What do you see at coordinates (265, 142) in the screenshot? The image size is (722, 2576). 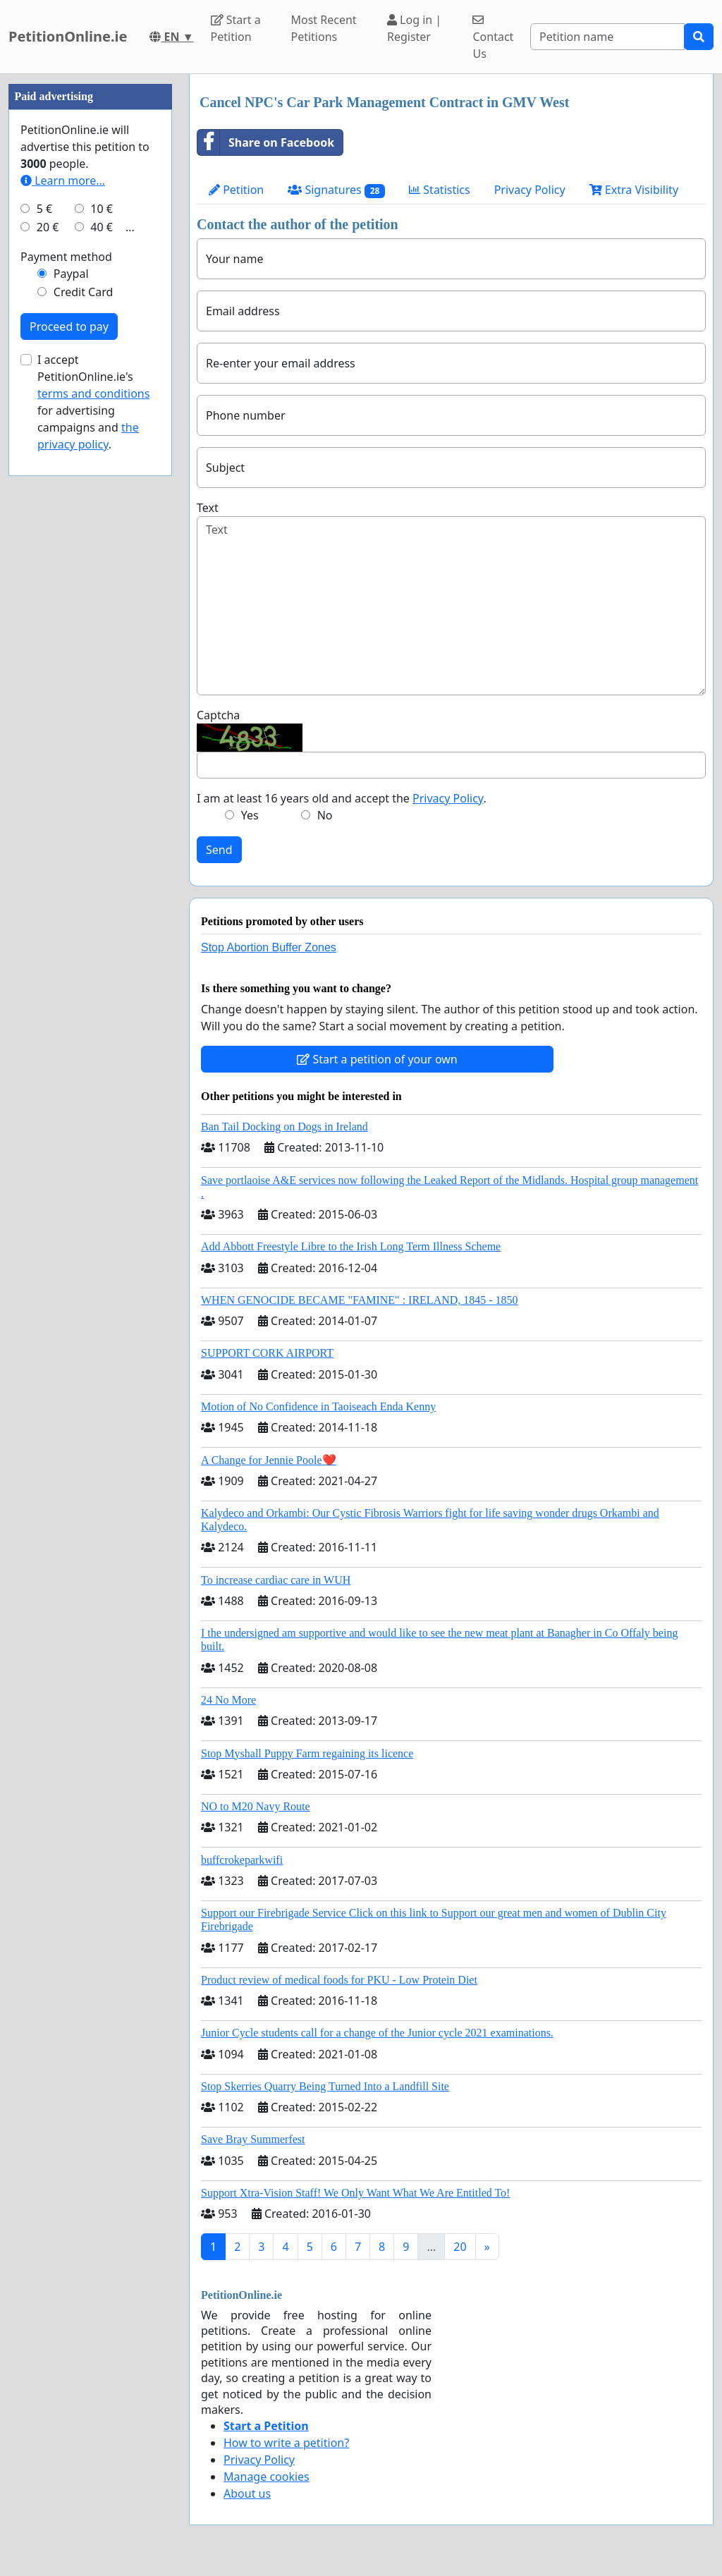 I see `Share on Facebook` at bounding box center [265, 142].